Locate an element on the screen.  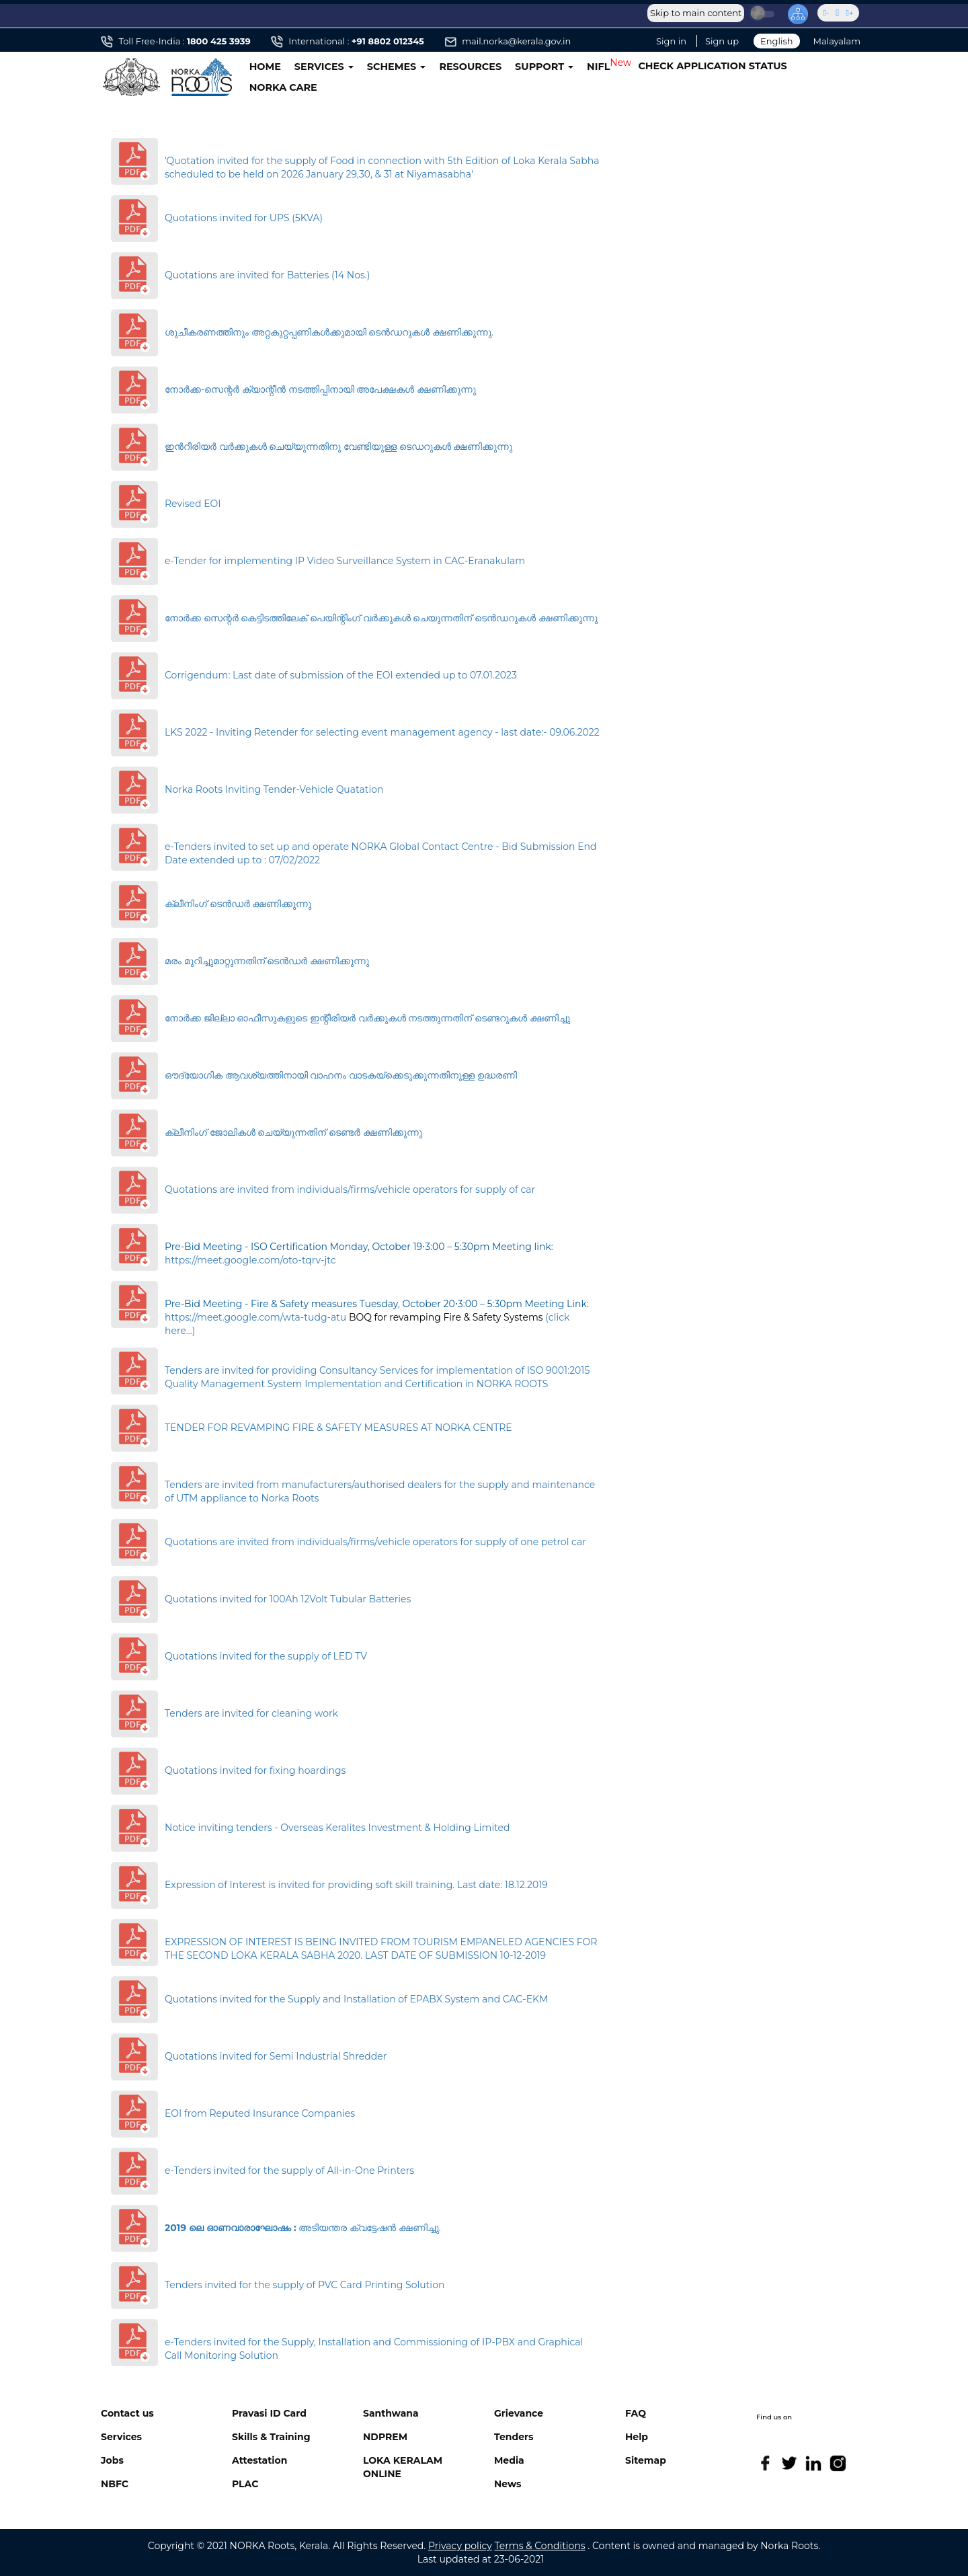
Jobs is located at coordinates (112, 2460).